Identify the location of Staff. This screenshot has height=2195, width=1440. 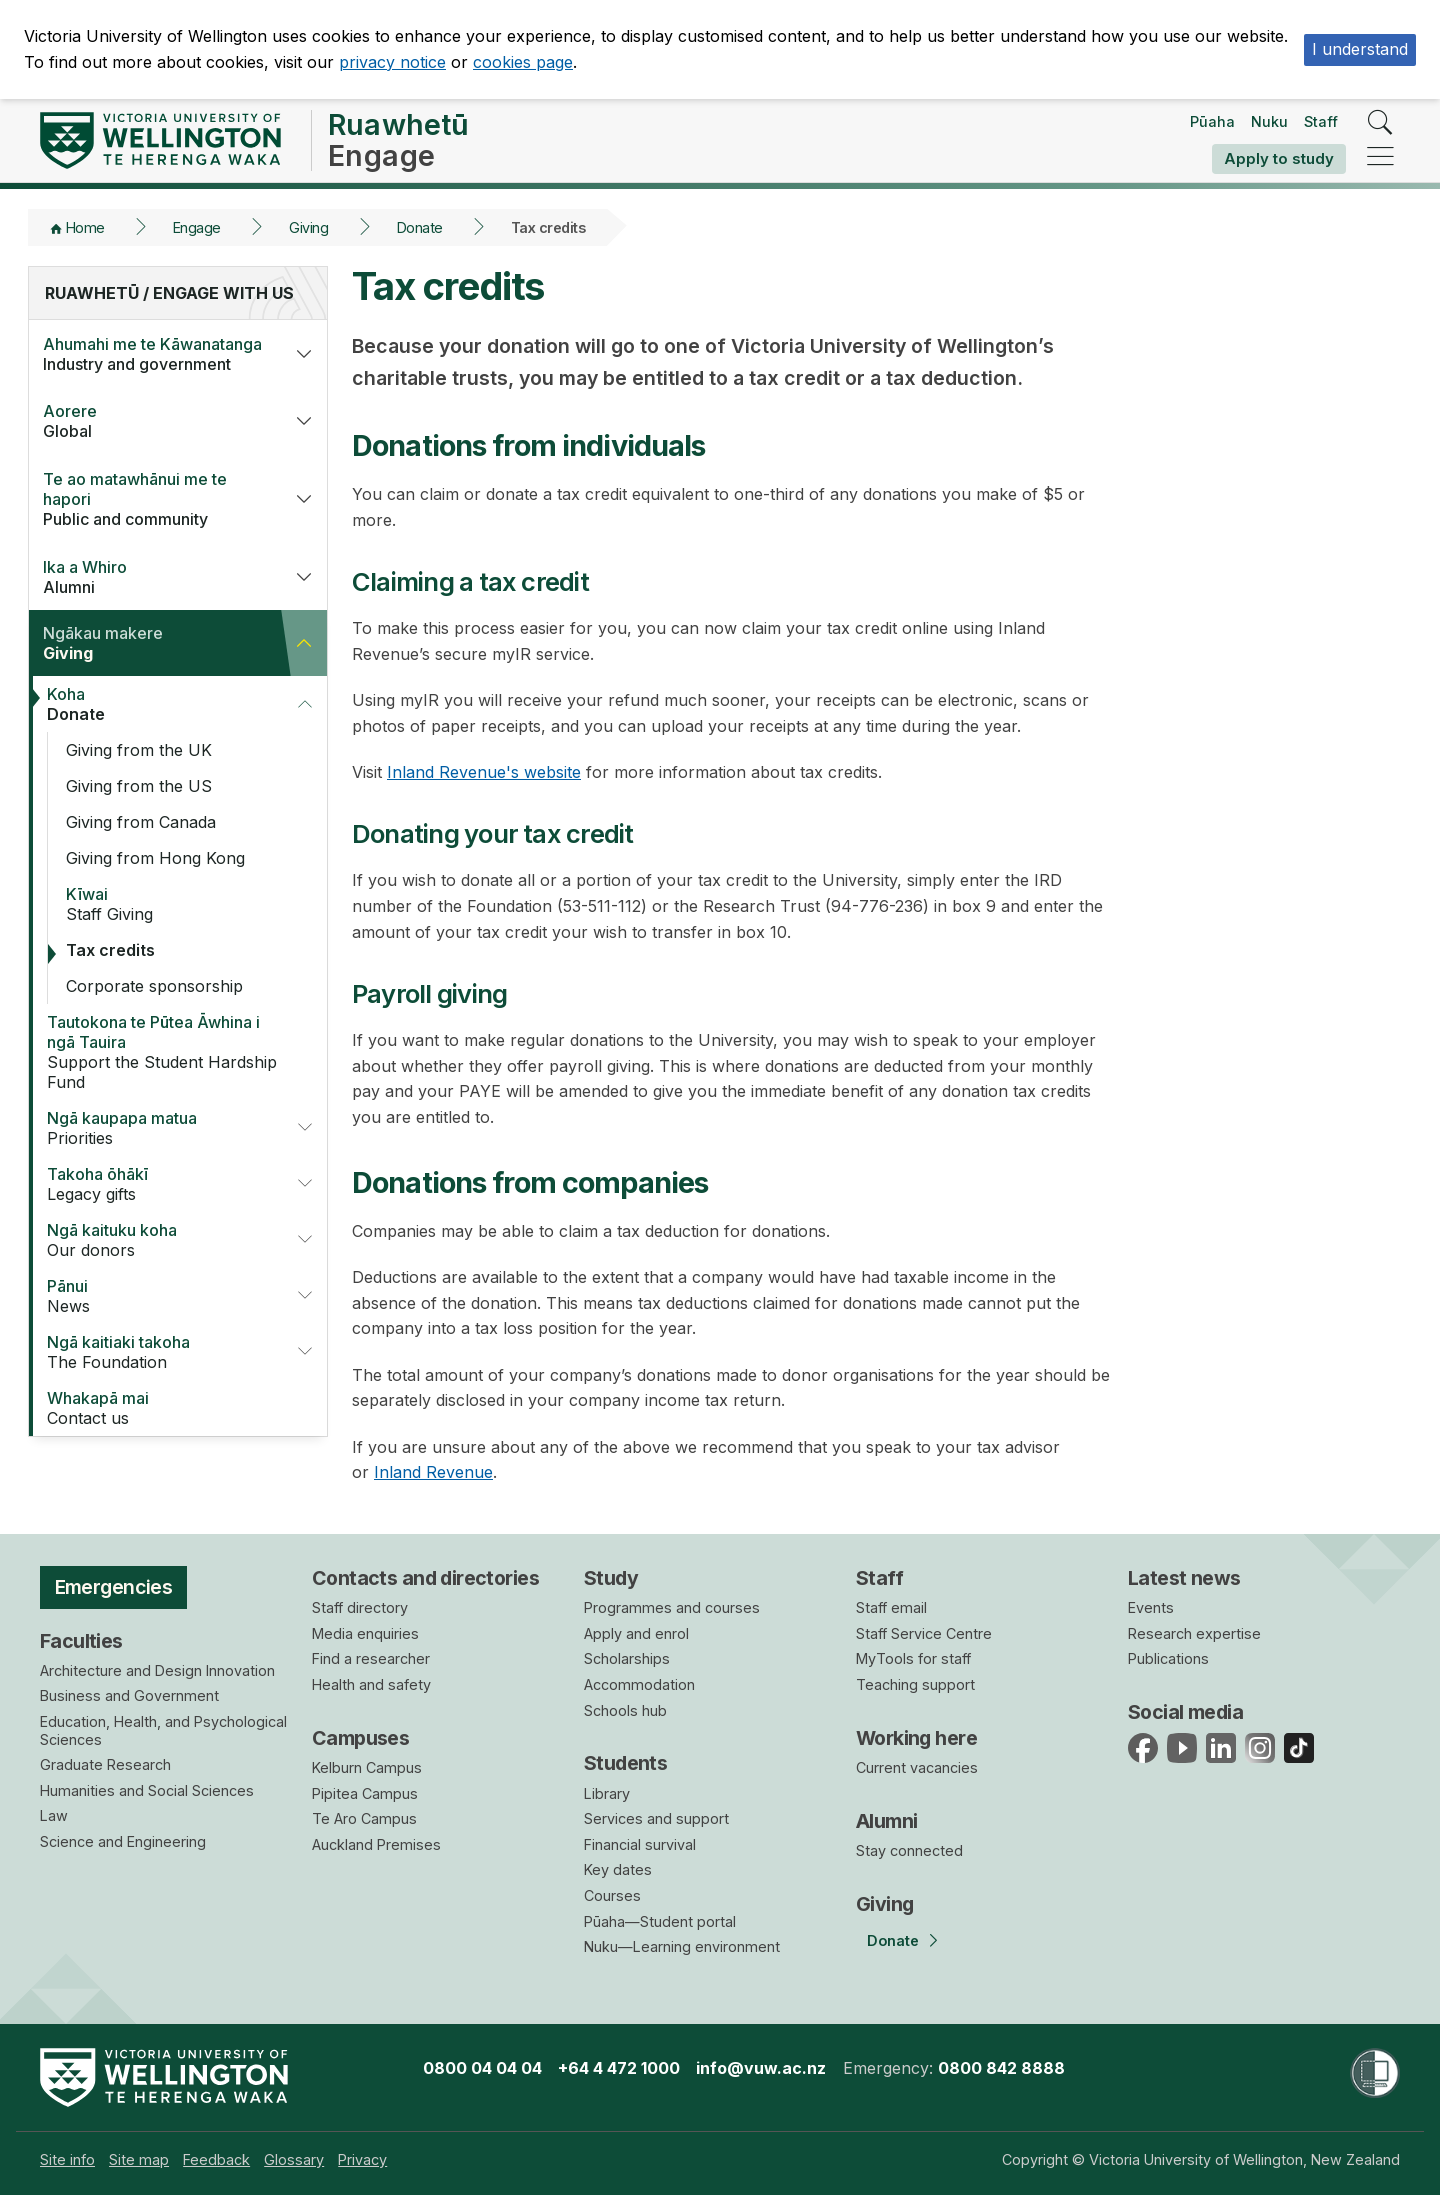
(1321, 121).